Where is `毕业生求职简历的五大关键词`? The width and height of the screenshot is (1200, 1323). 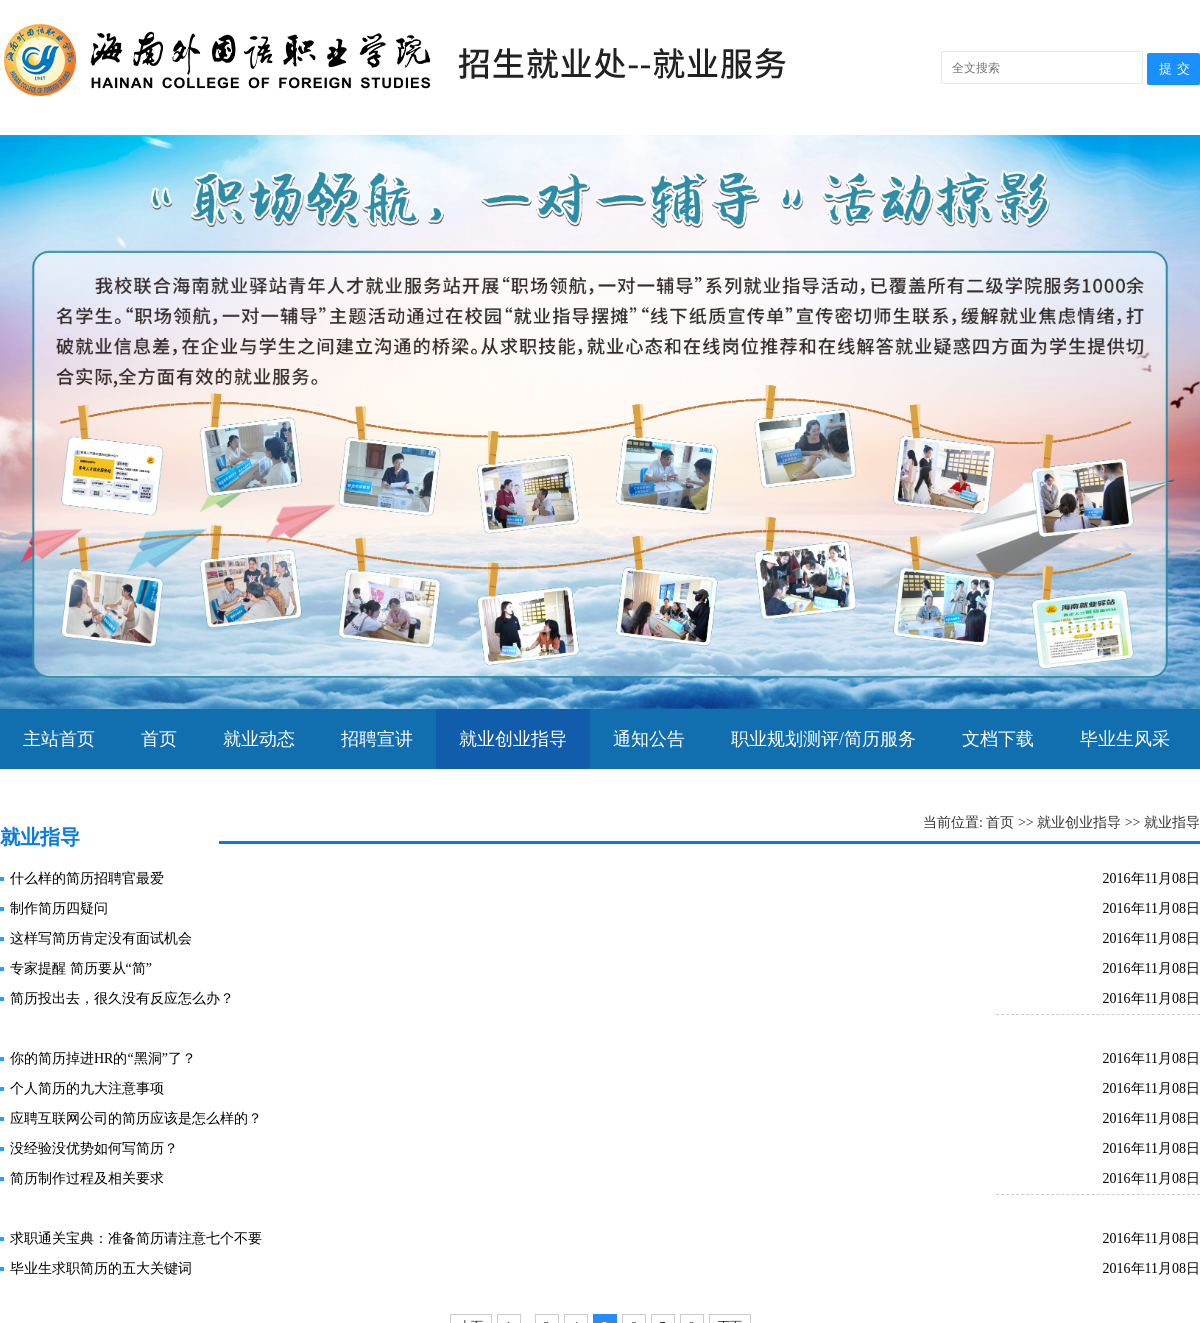
毕业生求职简历的五大关键词 is located at coordinates (101, 1268).